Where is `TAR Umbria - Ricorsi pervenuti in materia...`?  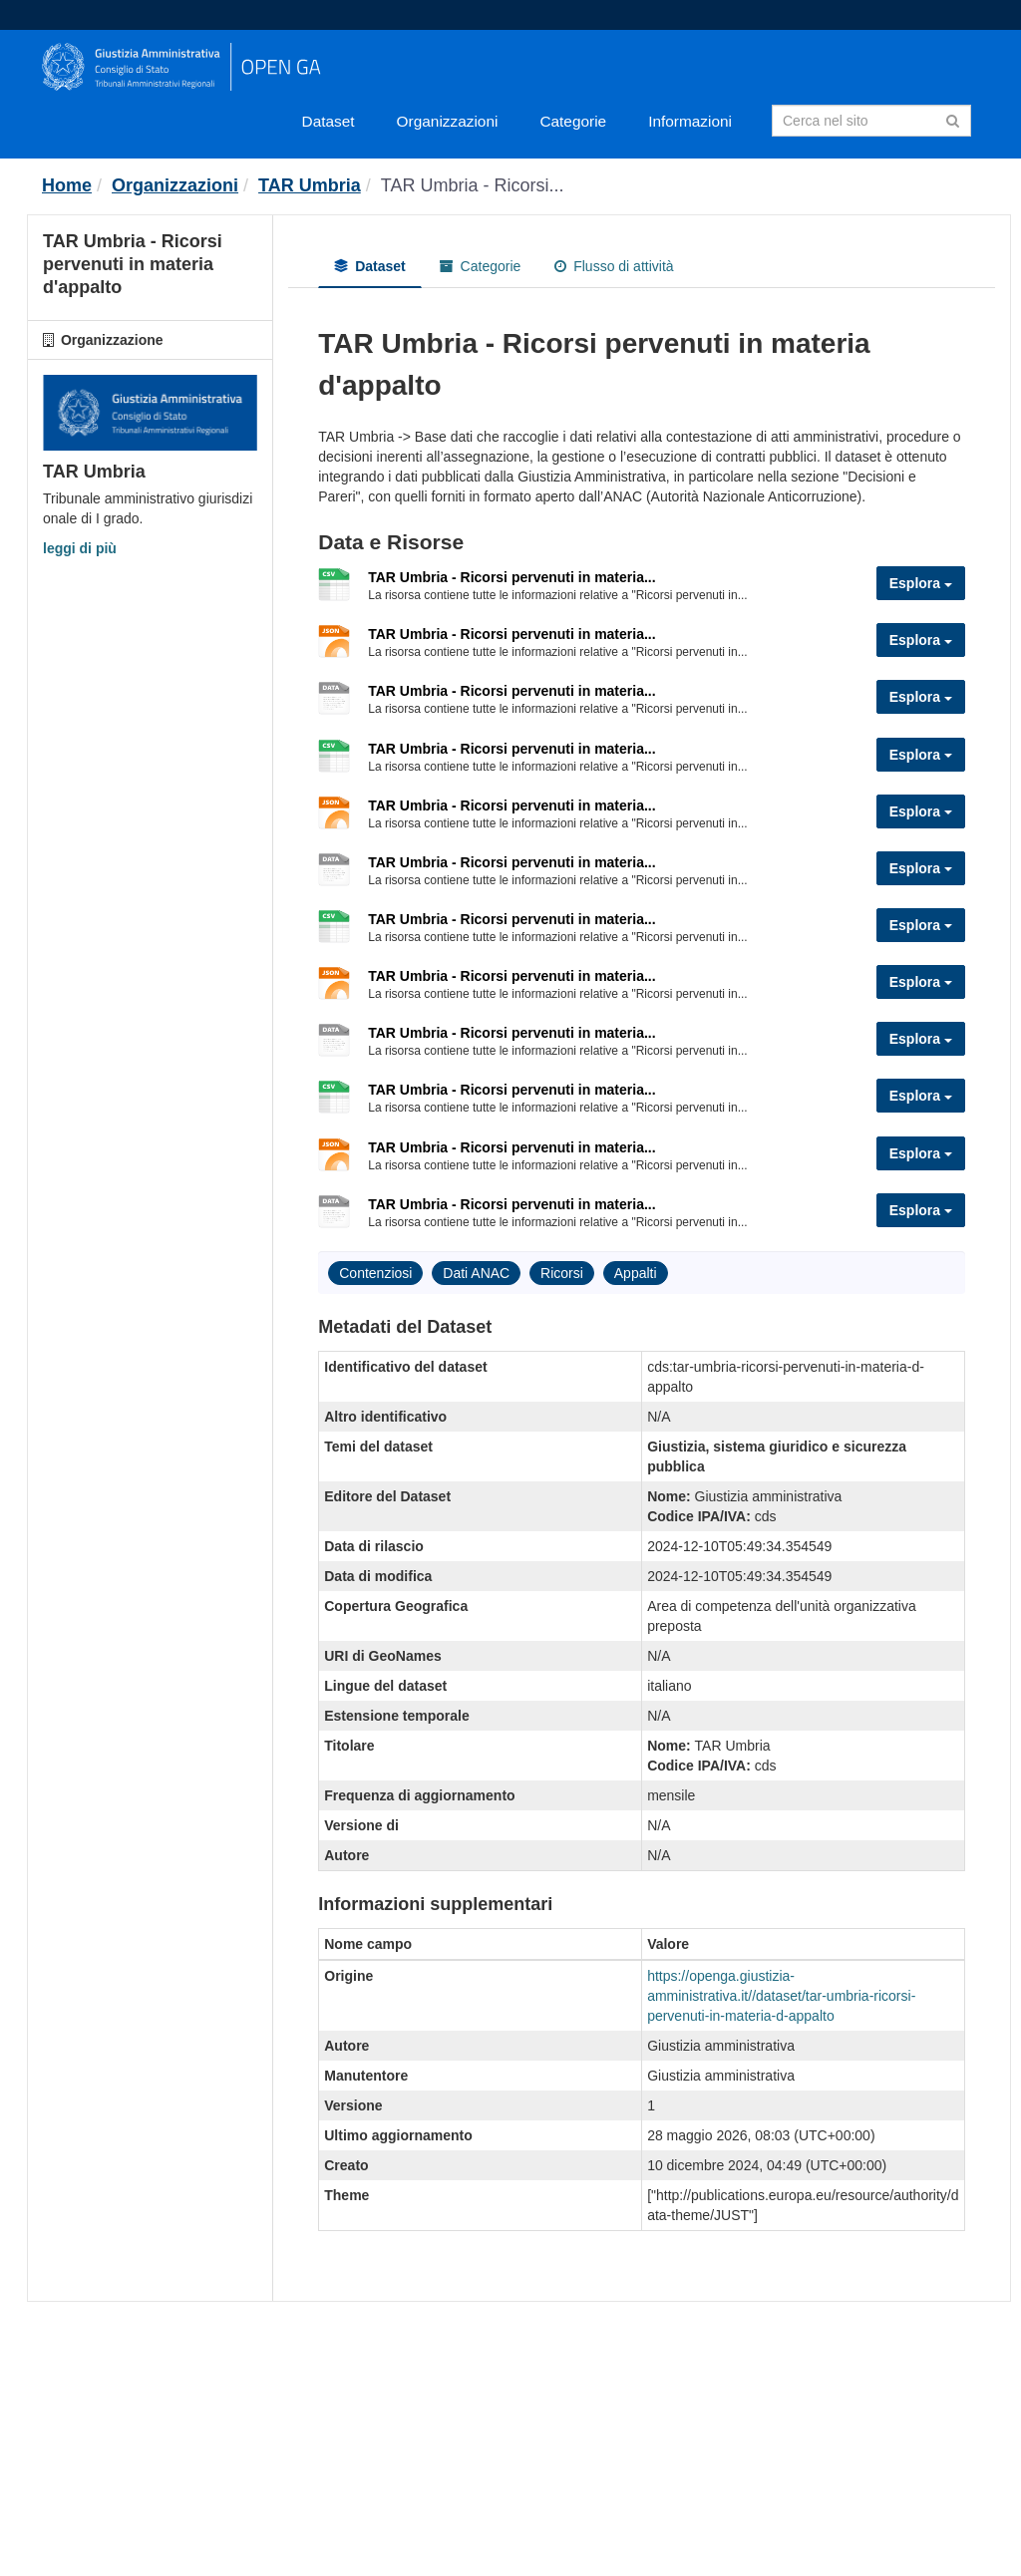 TAR Umbria - Ricorsi pervenuti in materia... is located at coordinates (511, 577).